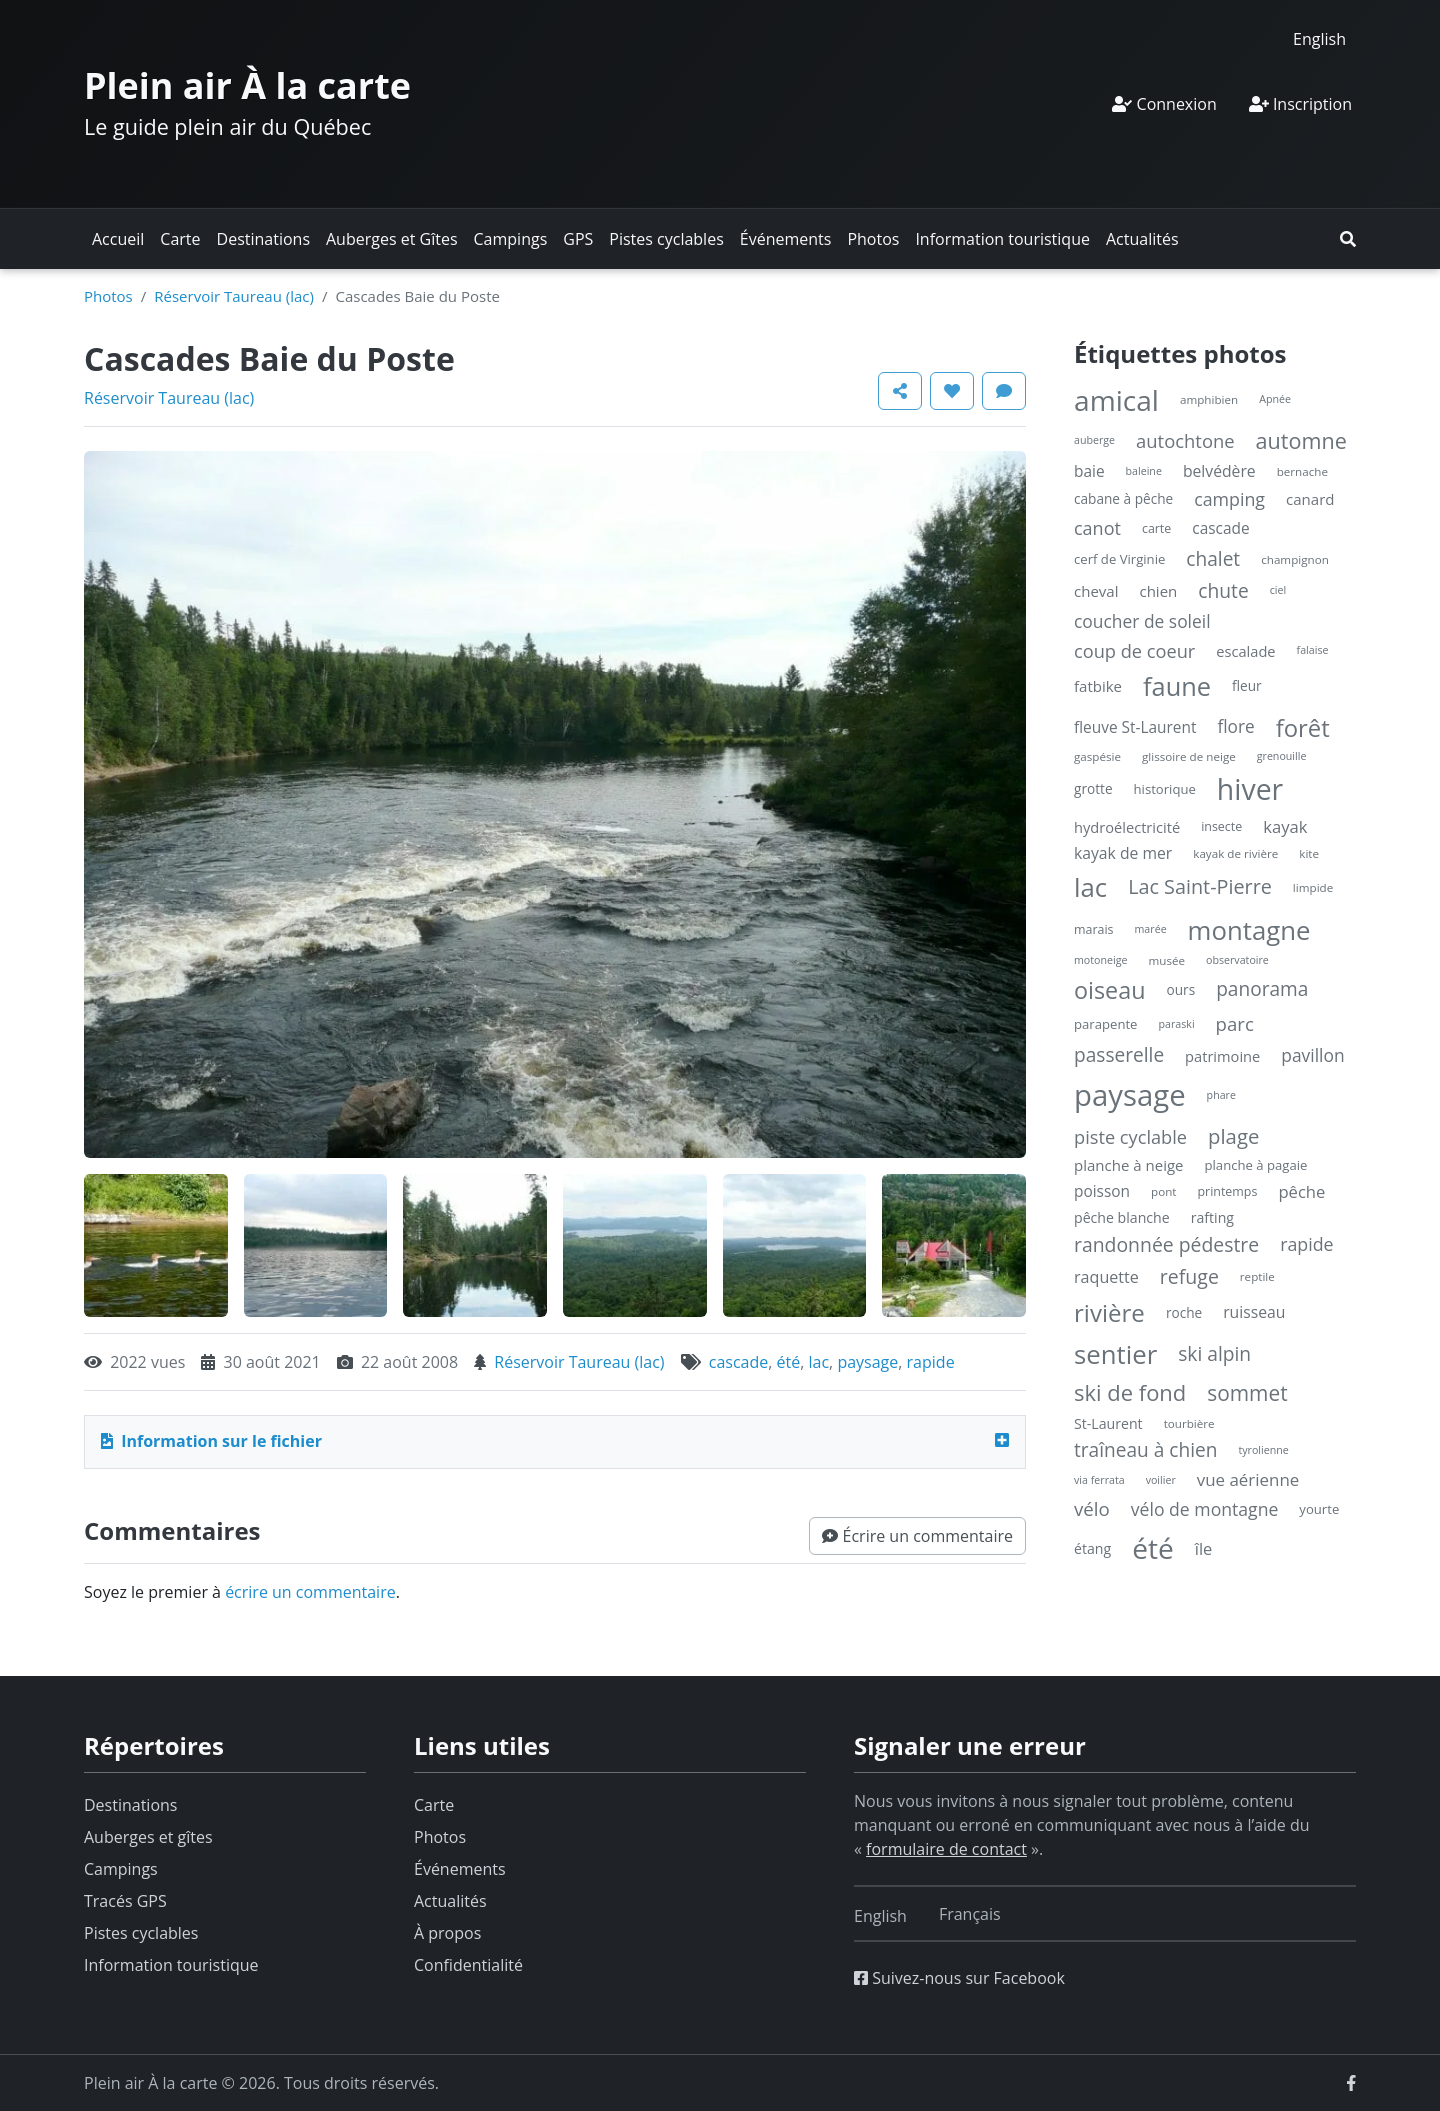  I want to click on phare [phare (3 éléments)], so click(1221, 1095).